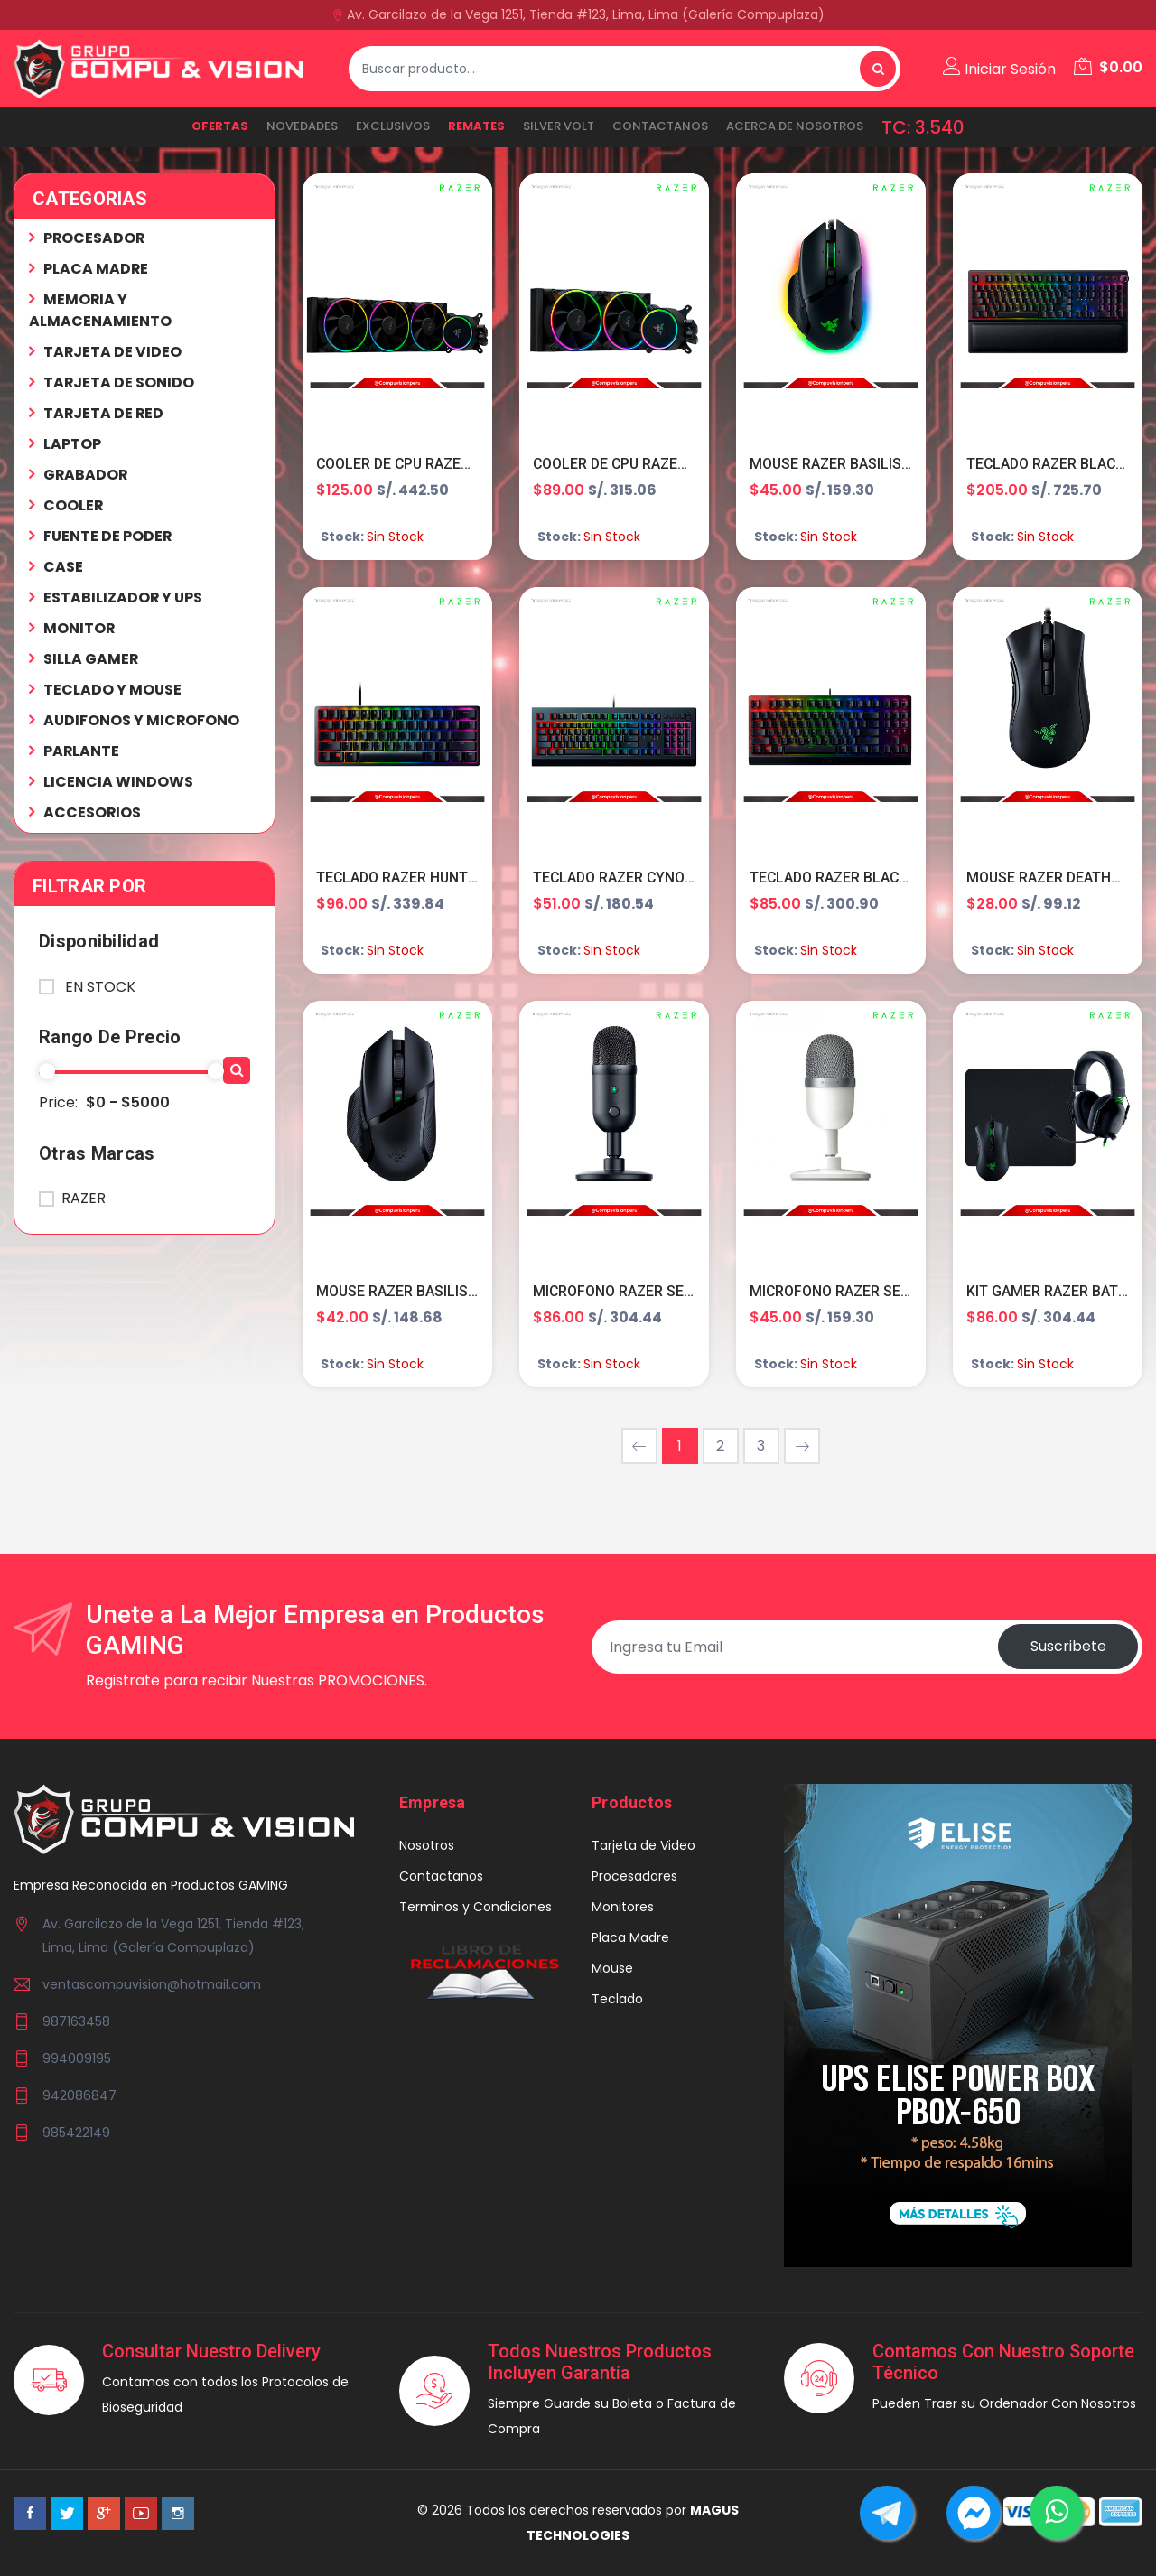 The width and height of the screenshot is (1156, 2576). I want to click on SILVER VOLT, so click(558, 126).